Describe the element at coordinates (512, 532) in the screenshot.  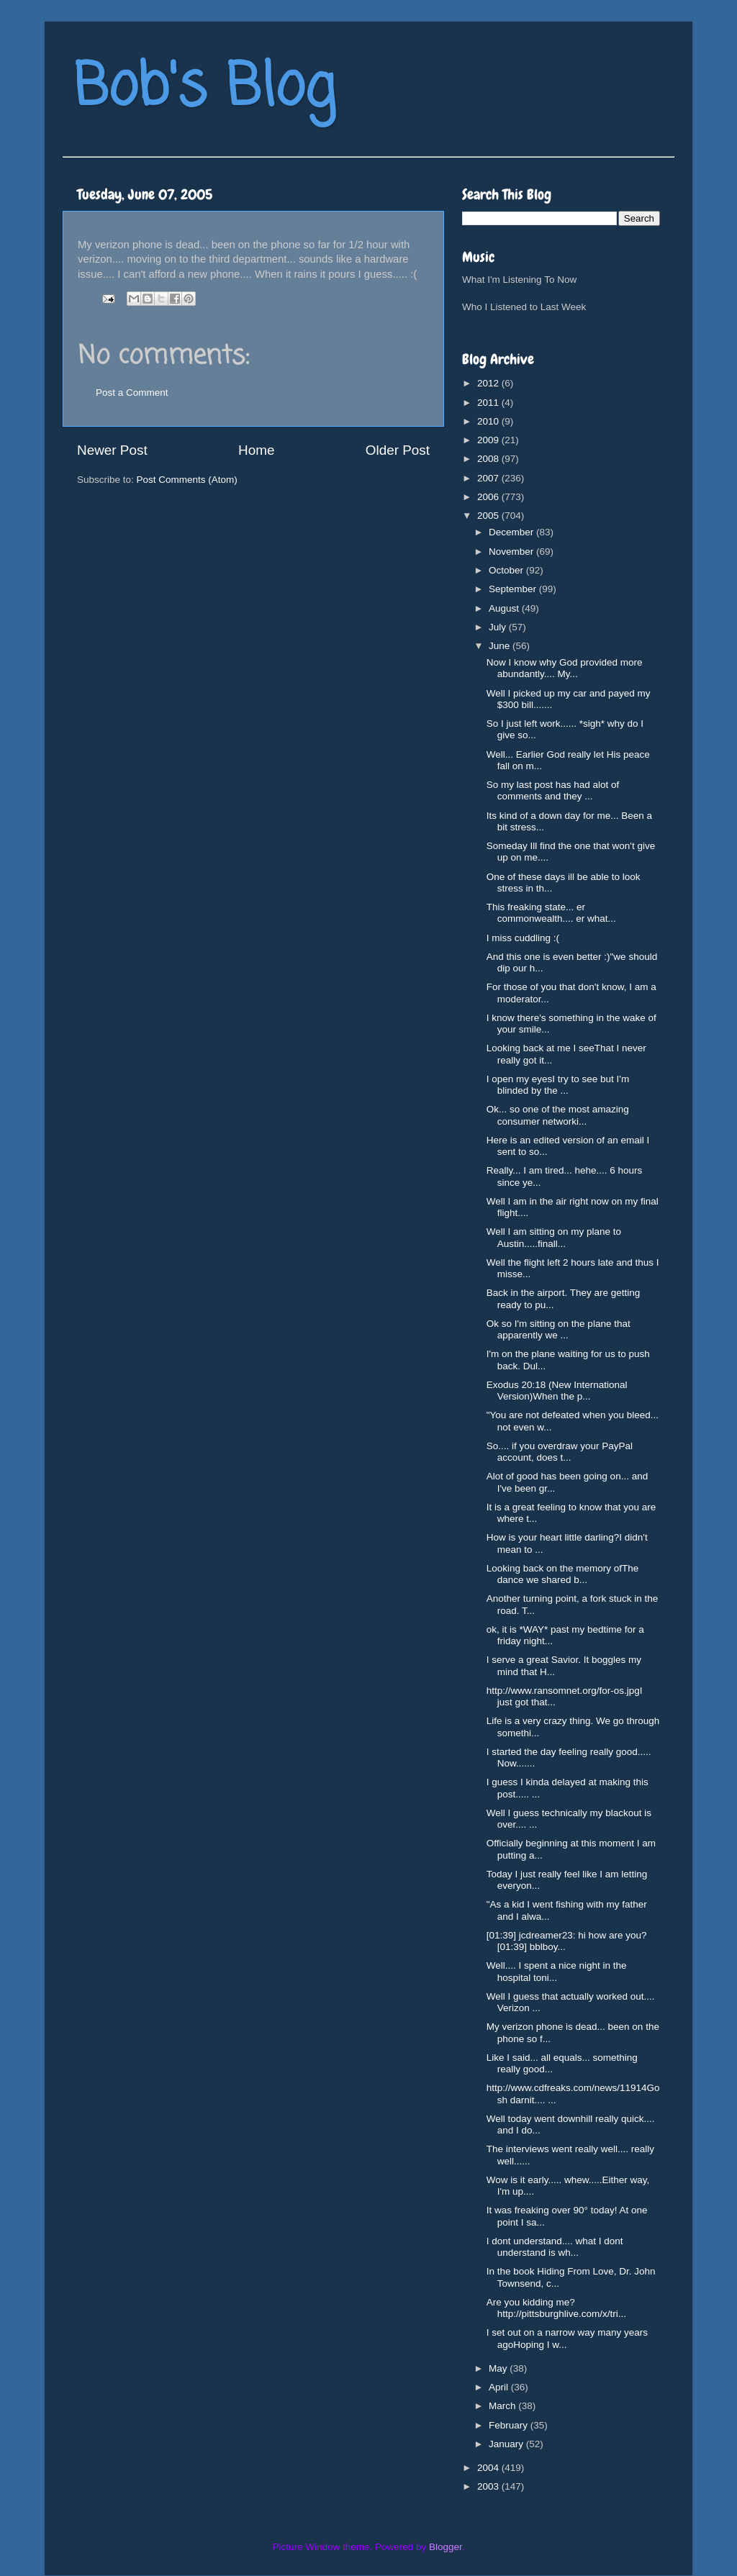
I see `December` at that location.